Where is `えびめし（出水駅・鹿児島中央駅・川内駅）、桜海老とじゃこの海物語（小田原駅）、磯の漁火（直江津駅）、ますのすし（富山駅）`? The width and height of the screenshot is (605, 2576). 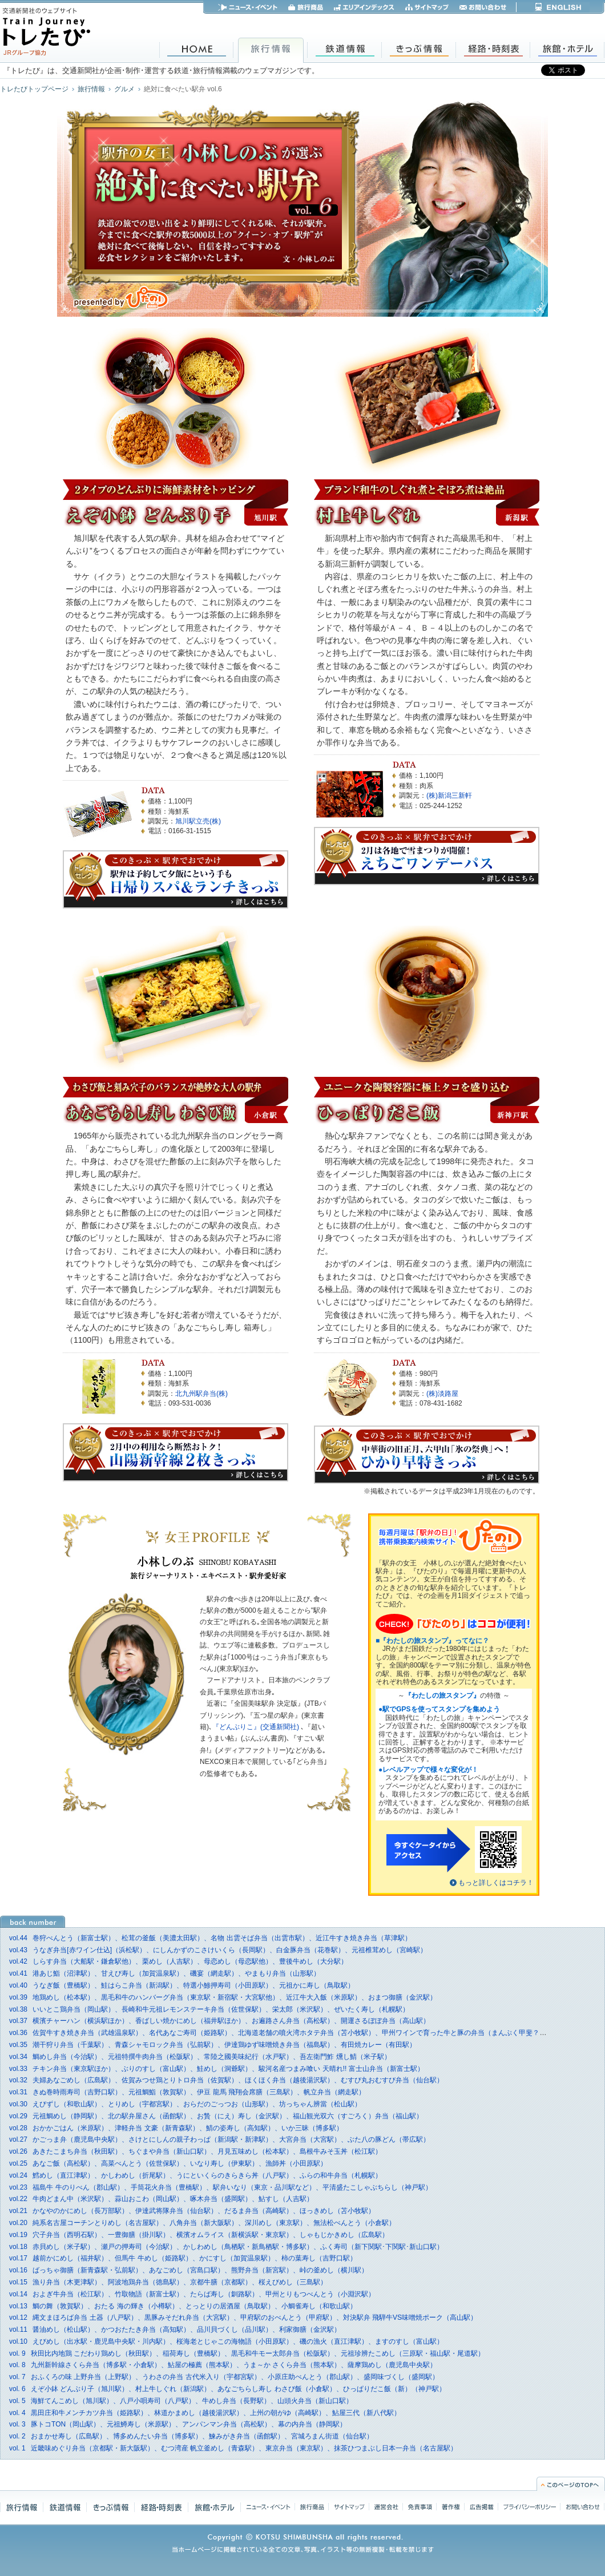
えびめし（出水駅・鹿児島中央駅・川内駅）、桜海老とじゃこの海物語（小田原駅）、磯の漁火（直江津駅）、ますのすし（富山駅） is located at coordinates (226, 2341).